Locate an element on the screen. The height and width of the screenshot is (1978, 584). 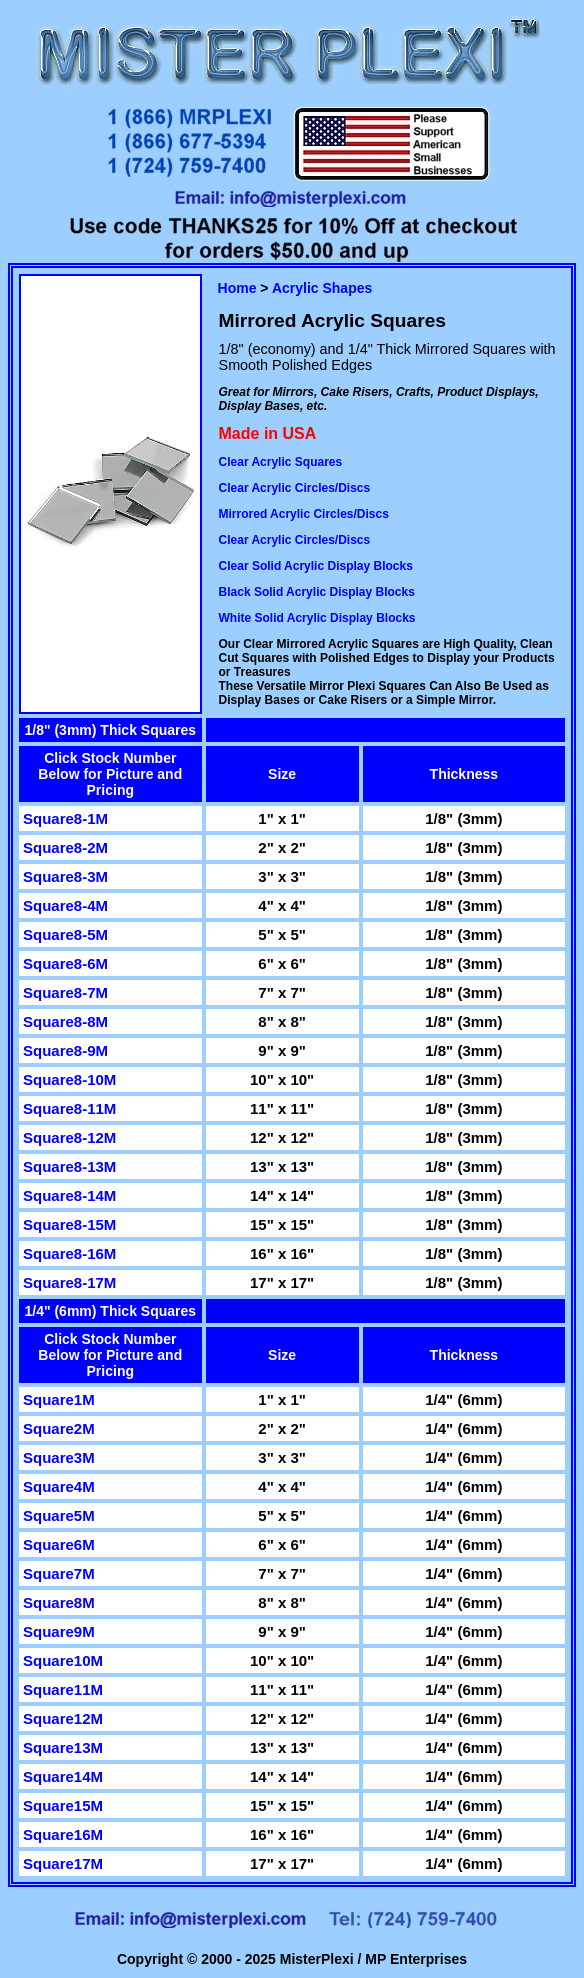
Square11M is located at coordinates (63, 1689).